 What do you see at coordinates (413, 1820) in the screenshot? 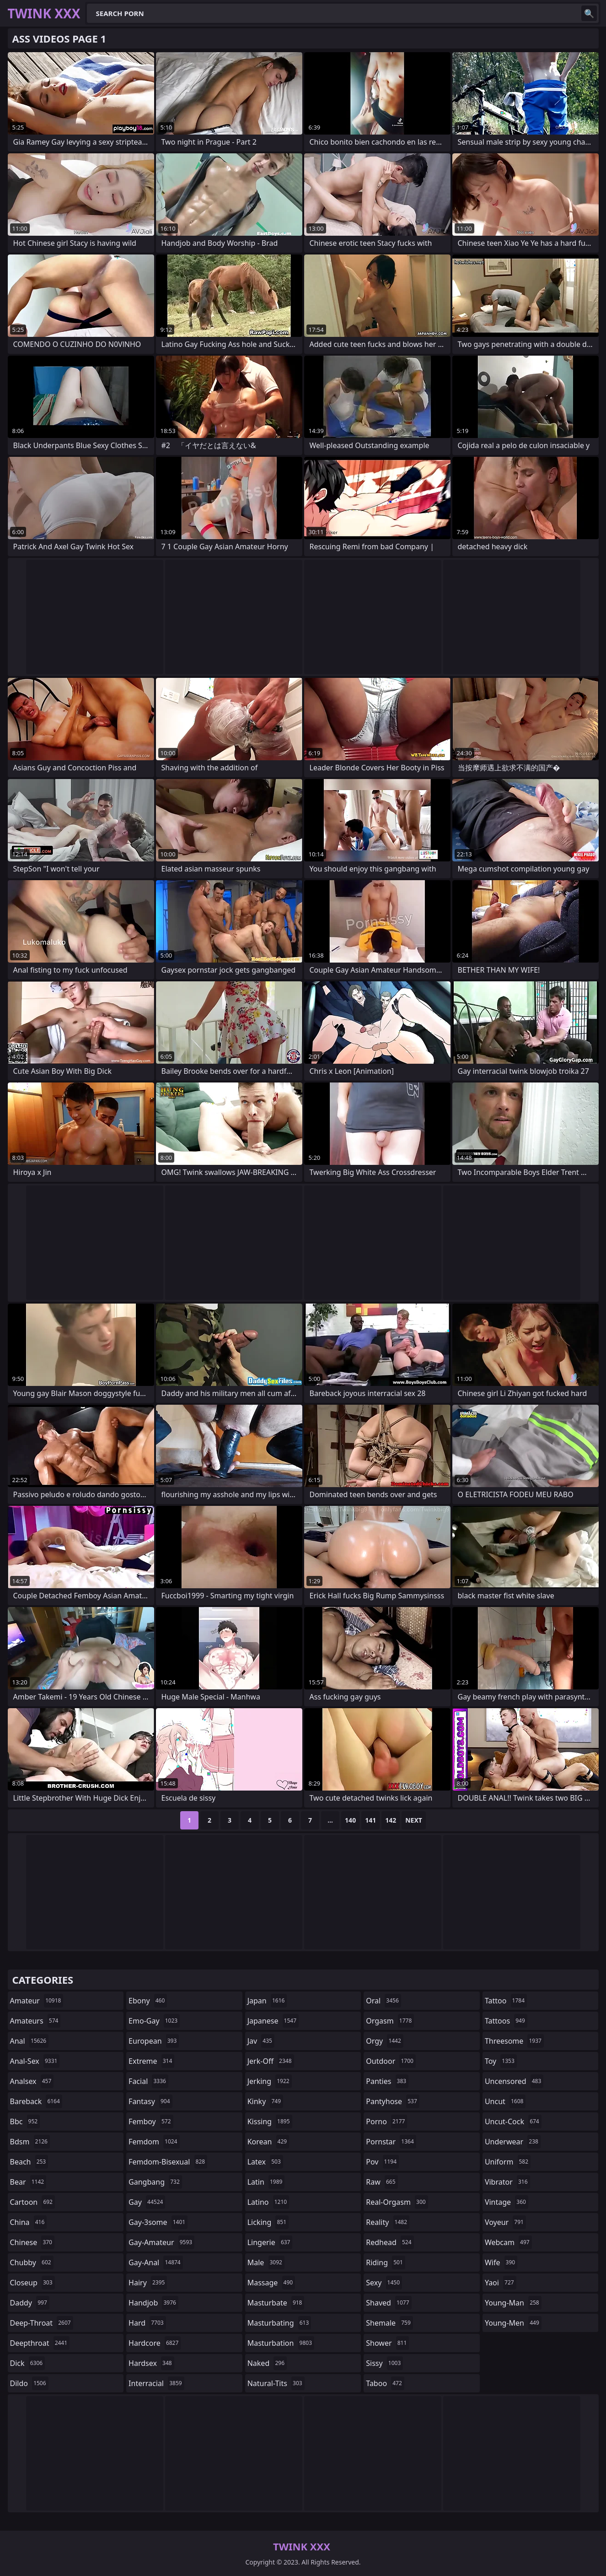
I see `Next` at bounding box center [413, 1820].